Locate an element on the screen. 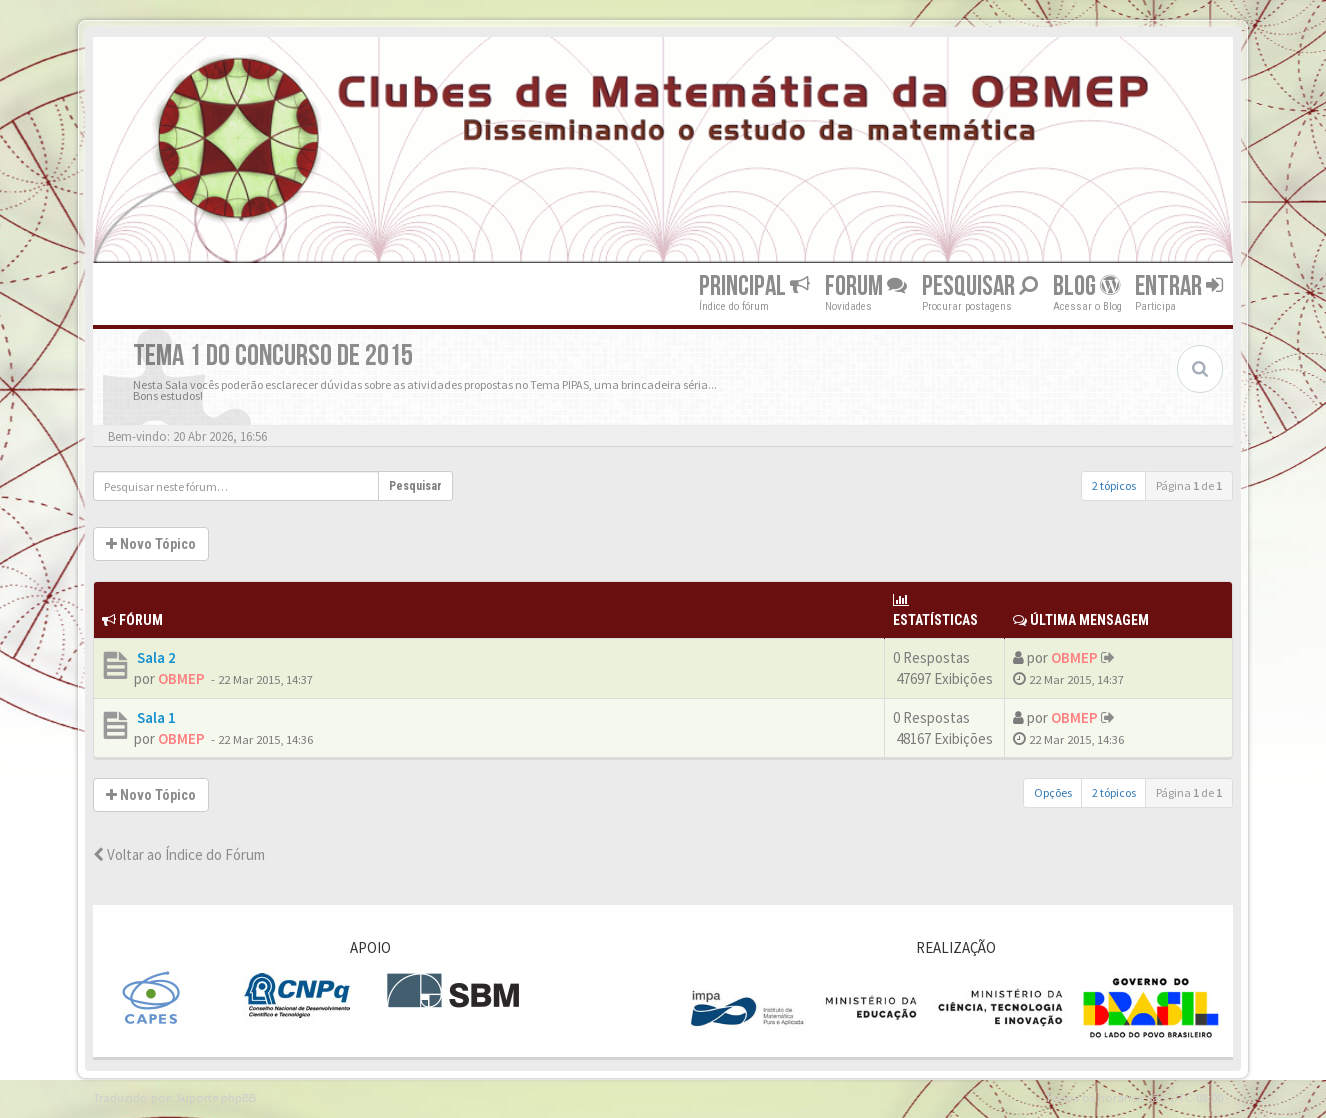 This screenshot has height=1118, width=1326. Principal is located at coordinates (754, 286).